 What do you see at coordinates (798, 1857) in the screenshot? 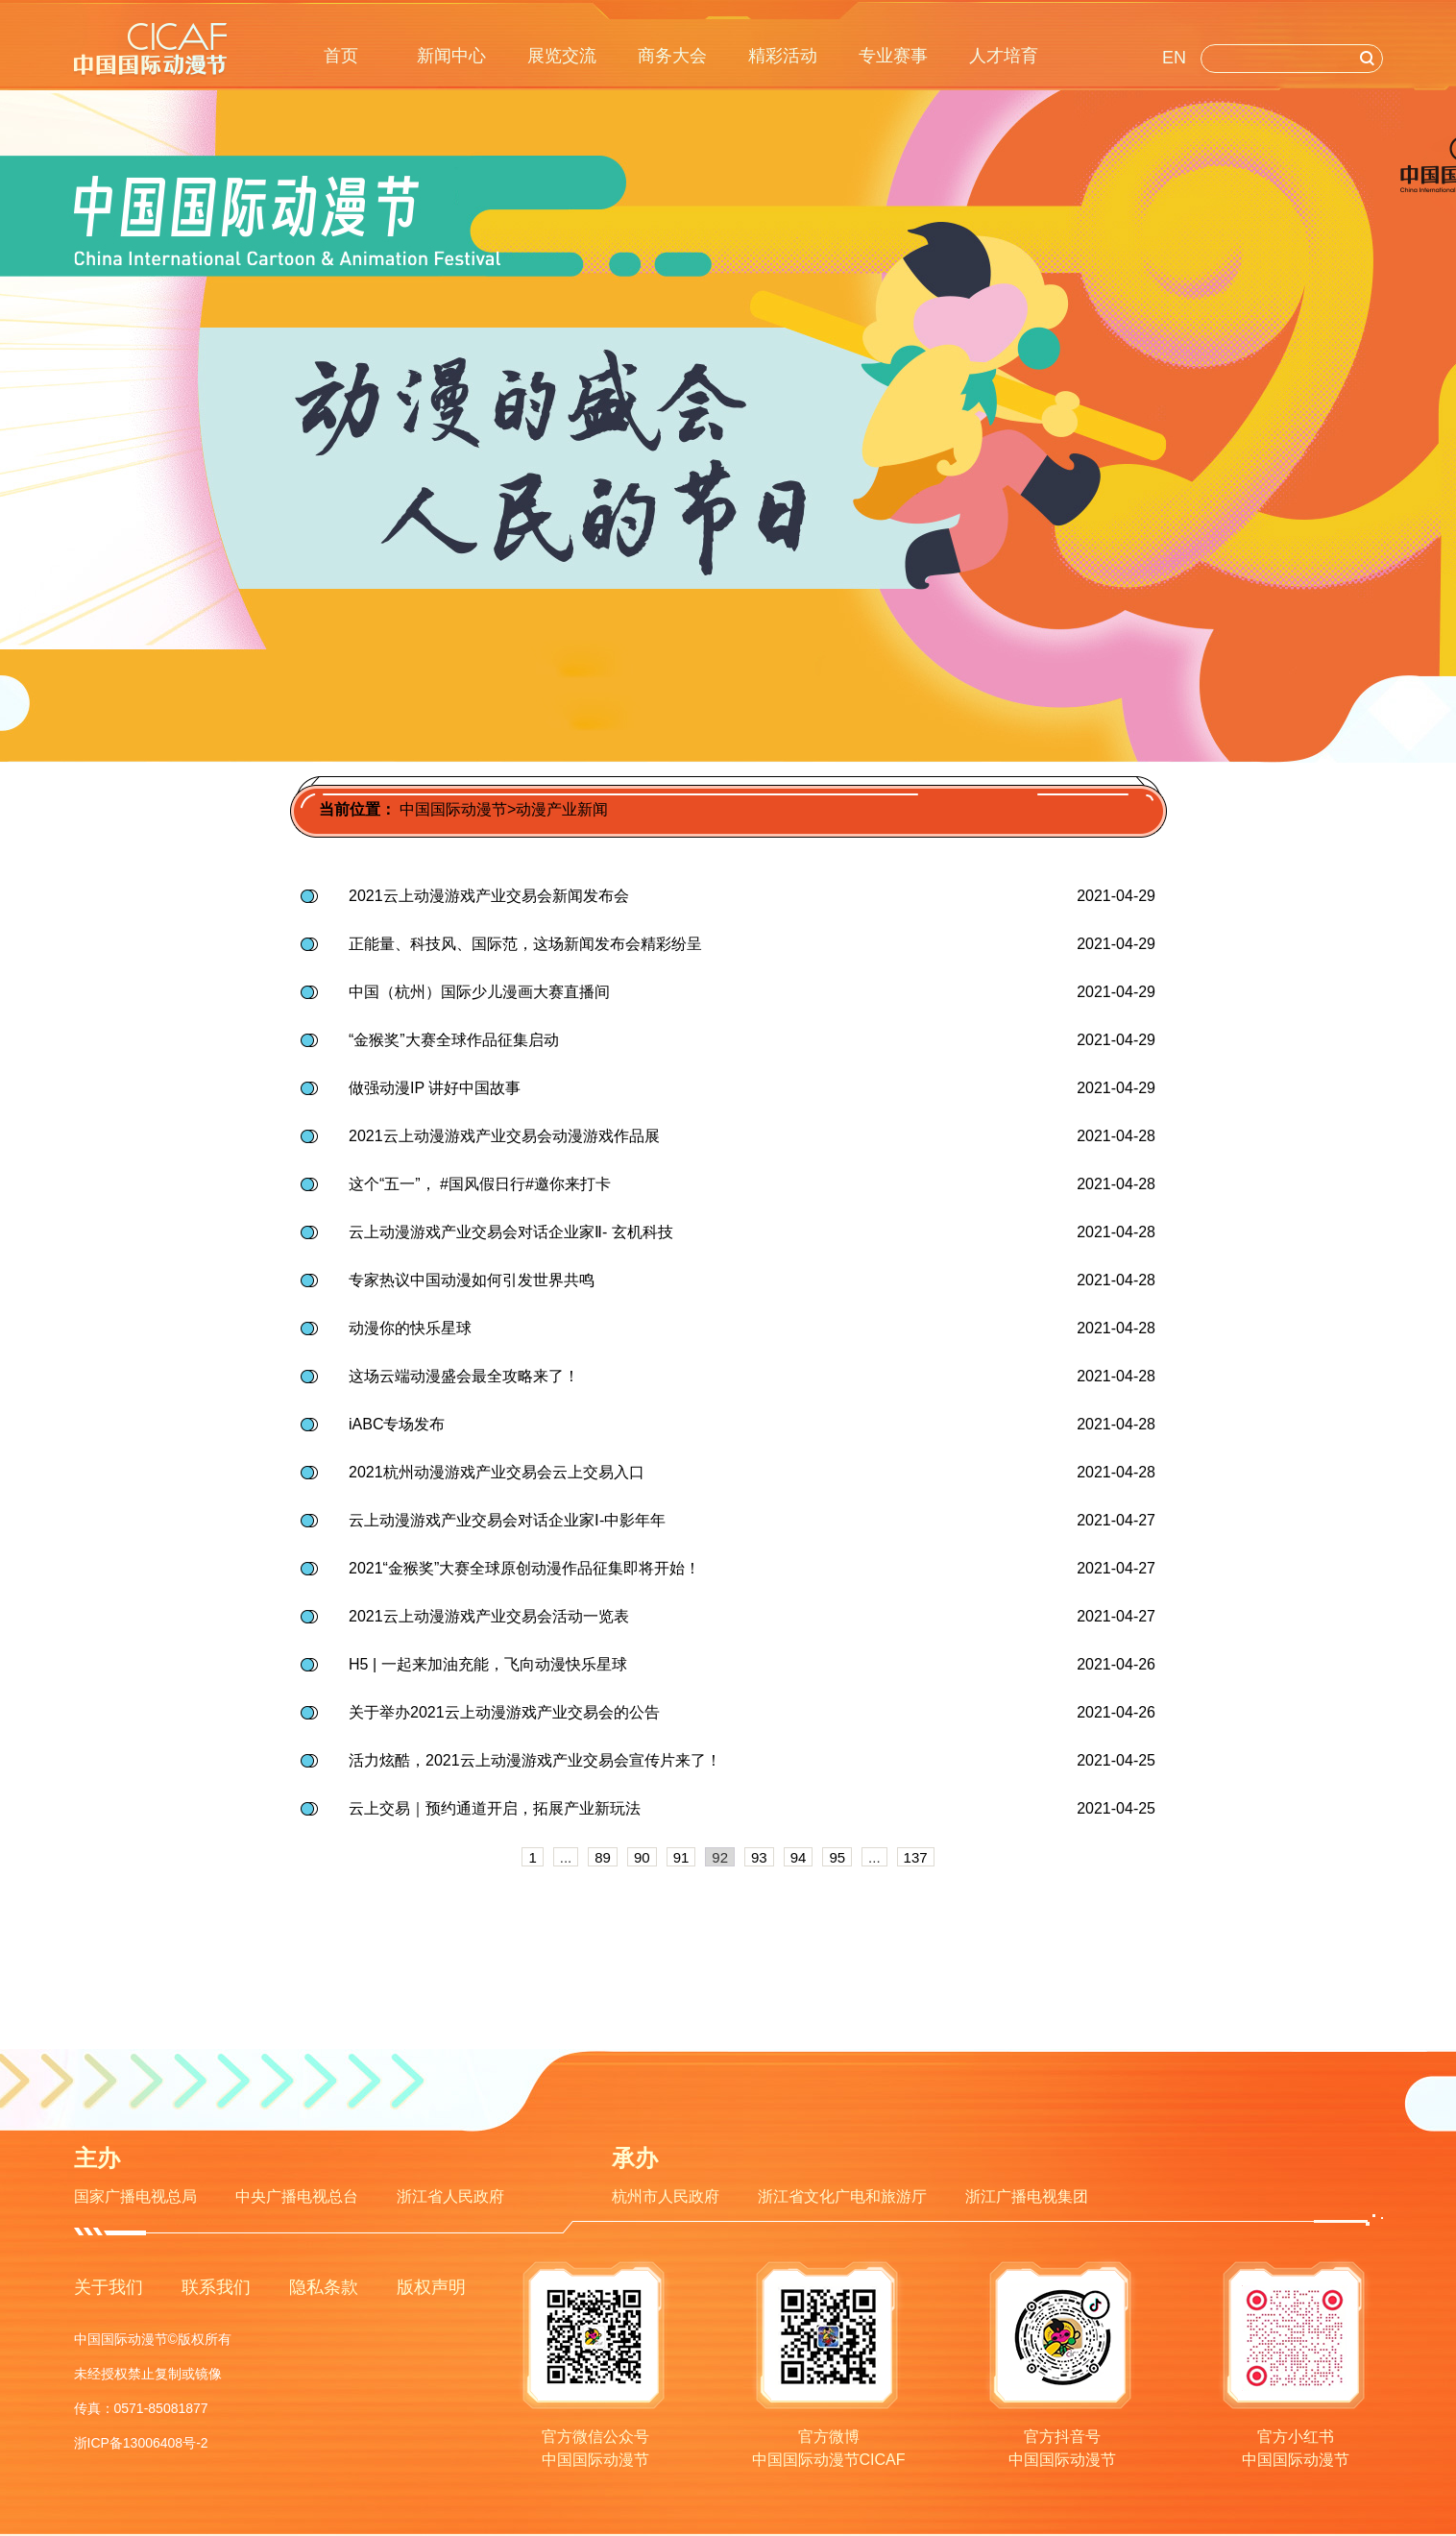
I see `94` at bounding box center [798, 1857].